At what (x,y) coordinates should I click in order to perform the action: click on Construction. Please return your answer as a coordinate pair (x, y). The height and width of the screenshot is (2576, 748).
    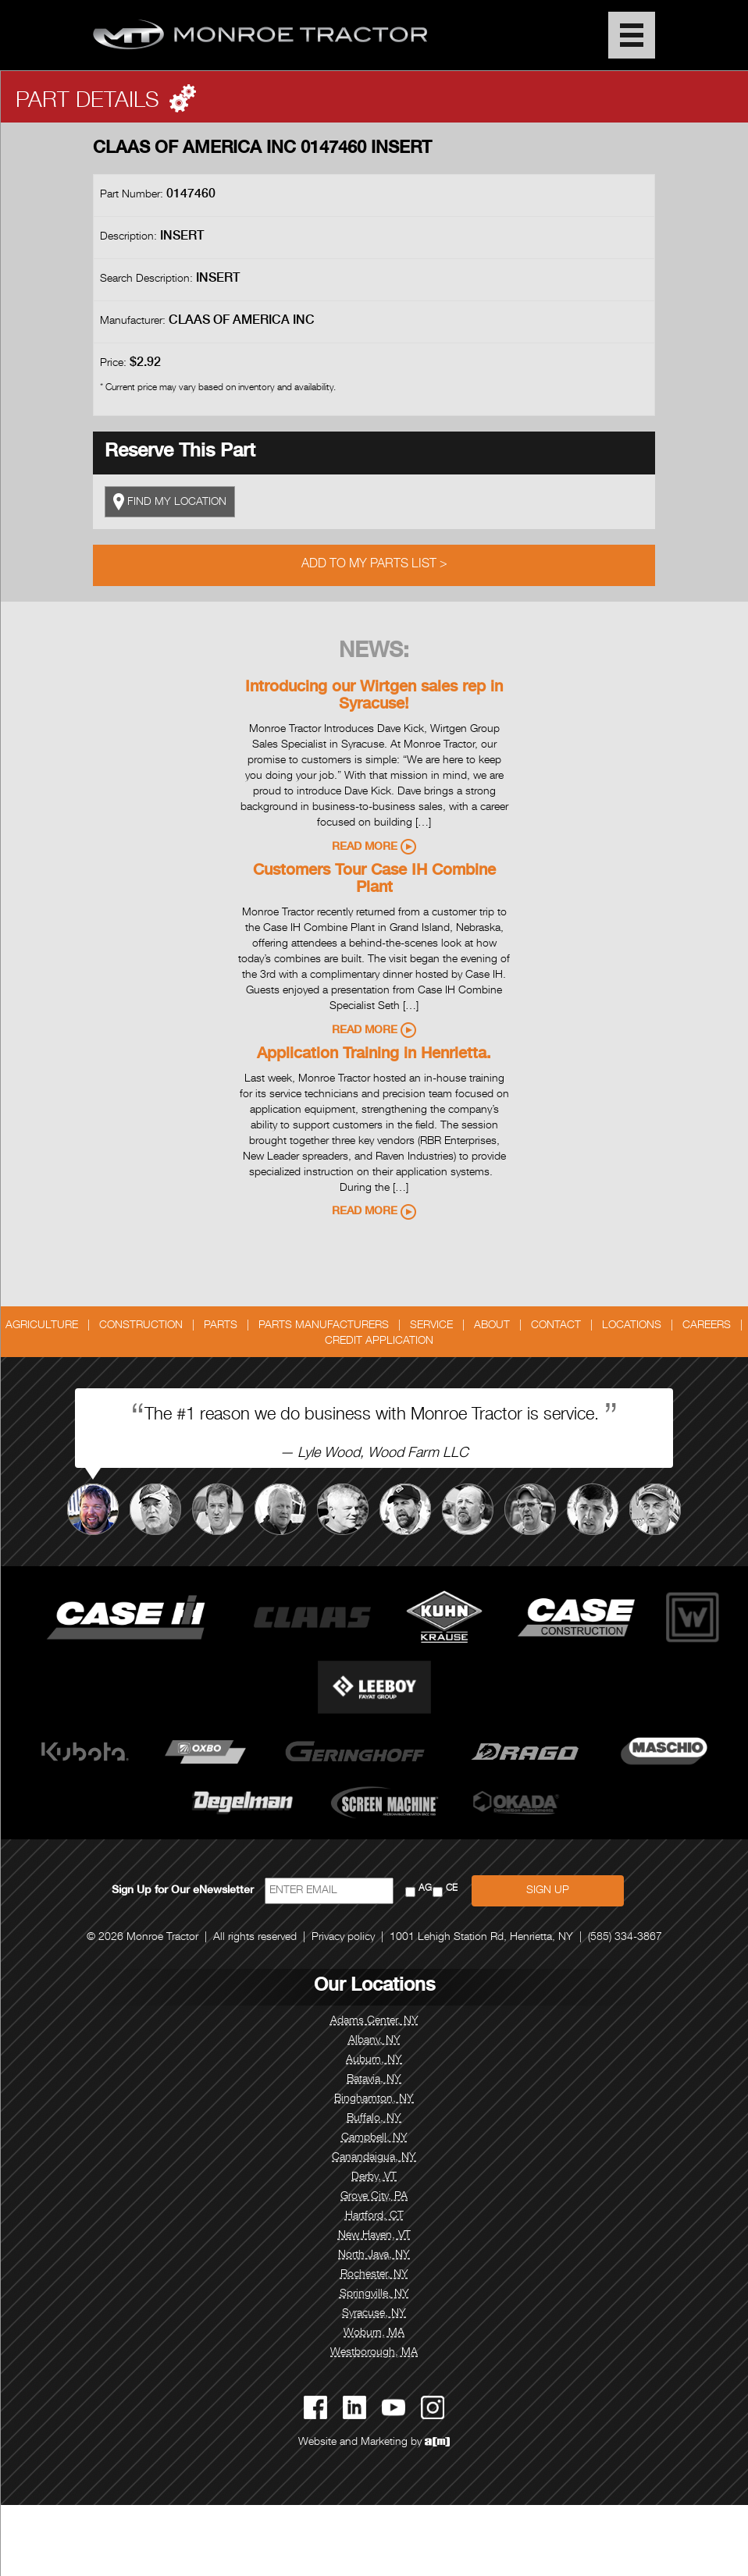
    Looking at the image, I should click on (141, 1325).